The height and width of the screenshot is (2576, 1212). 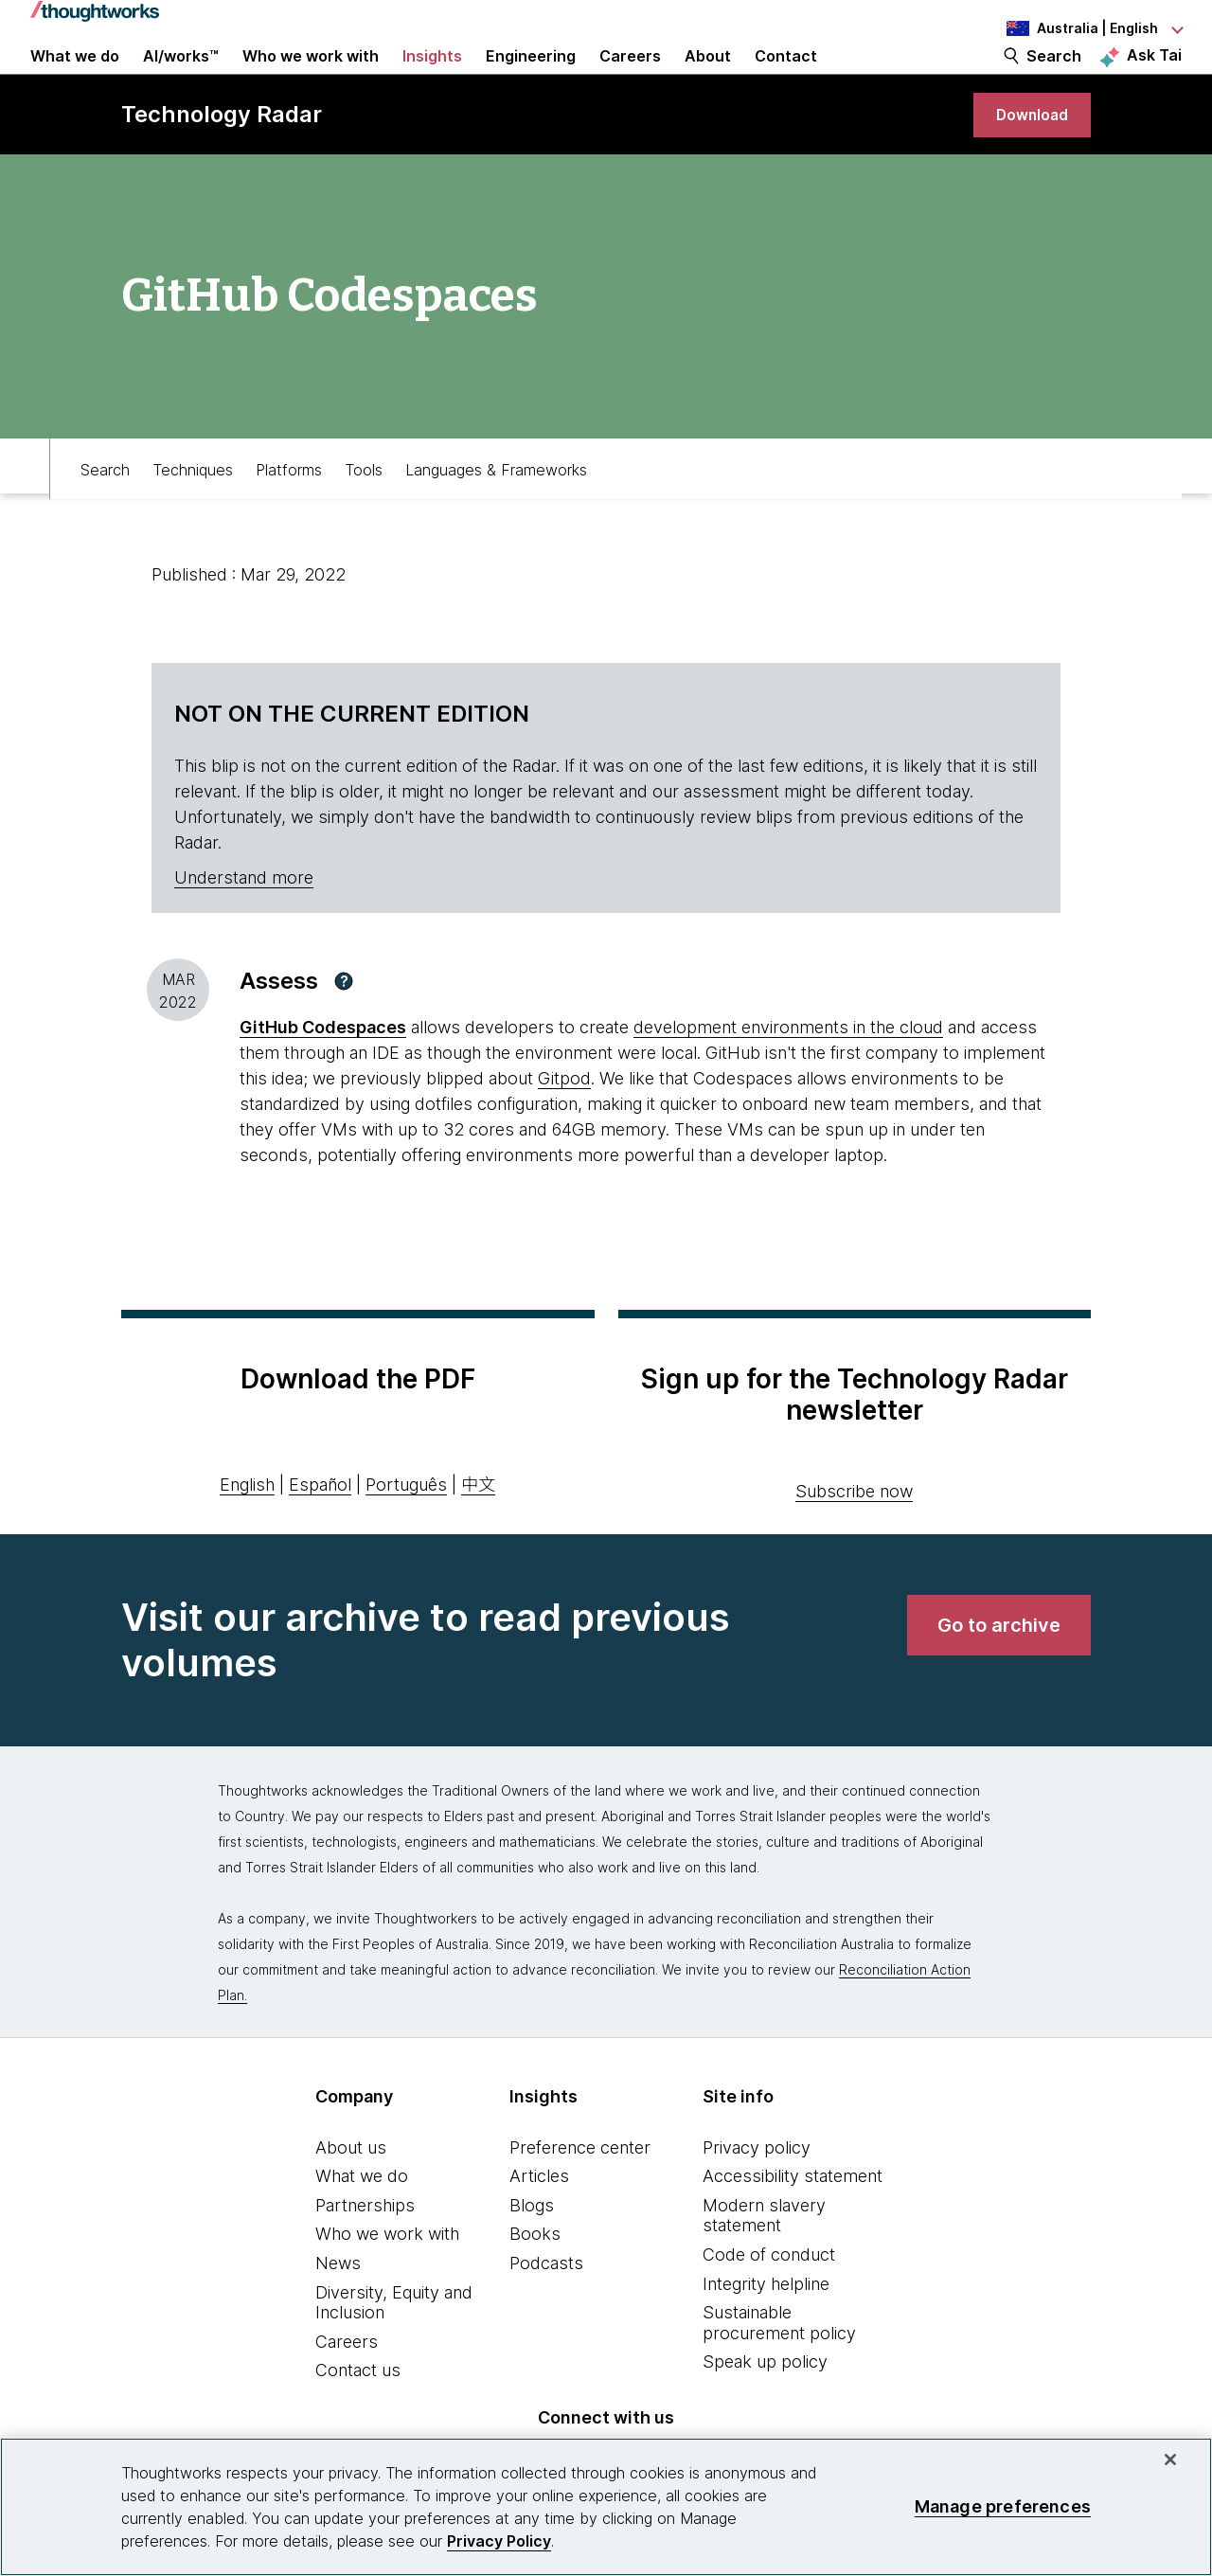 I want to click on Partnerships, so click(x=365, y=2250).